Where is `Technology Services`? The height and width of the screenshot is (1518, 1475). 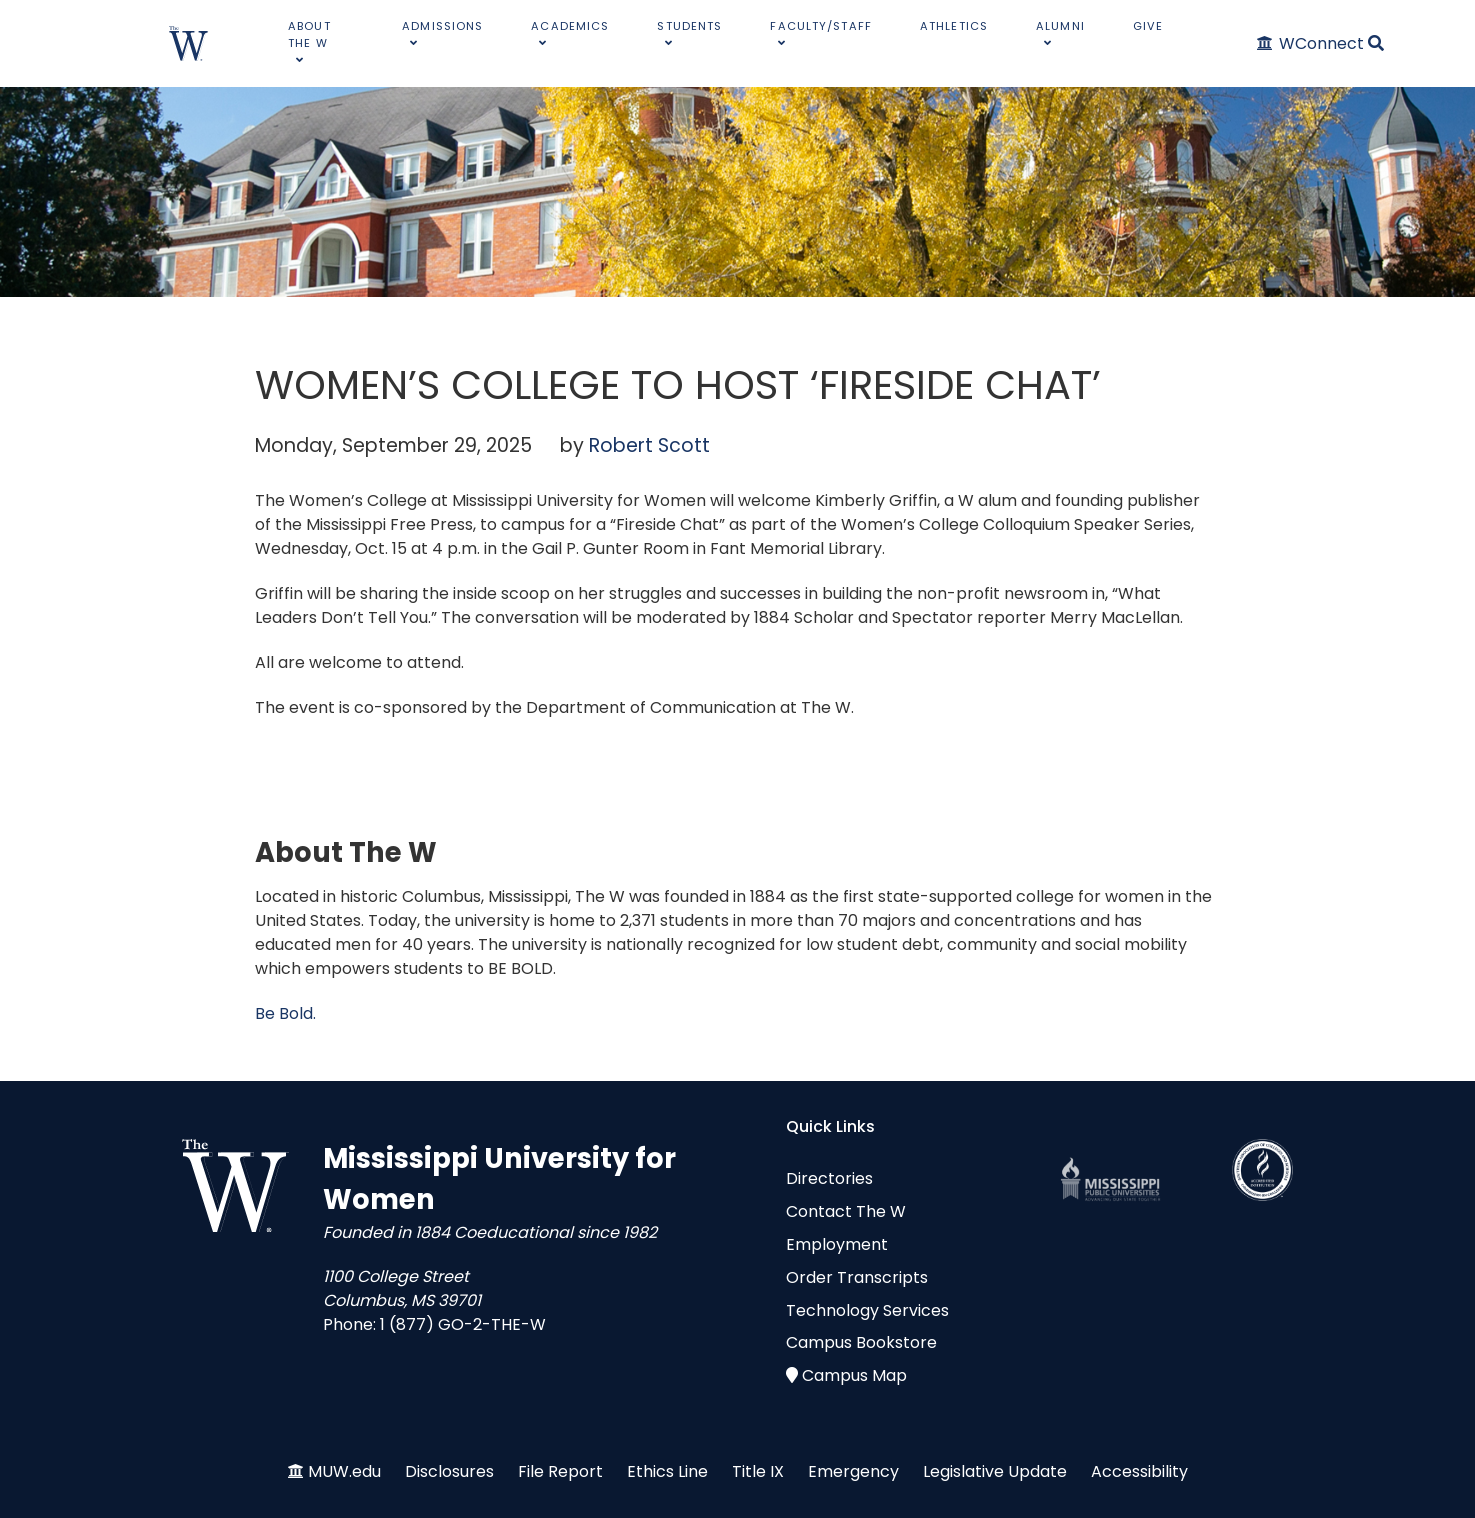
Technology Services is located at coordinates (867, 1310).